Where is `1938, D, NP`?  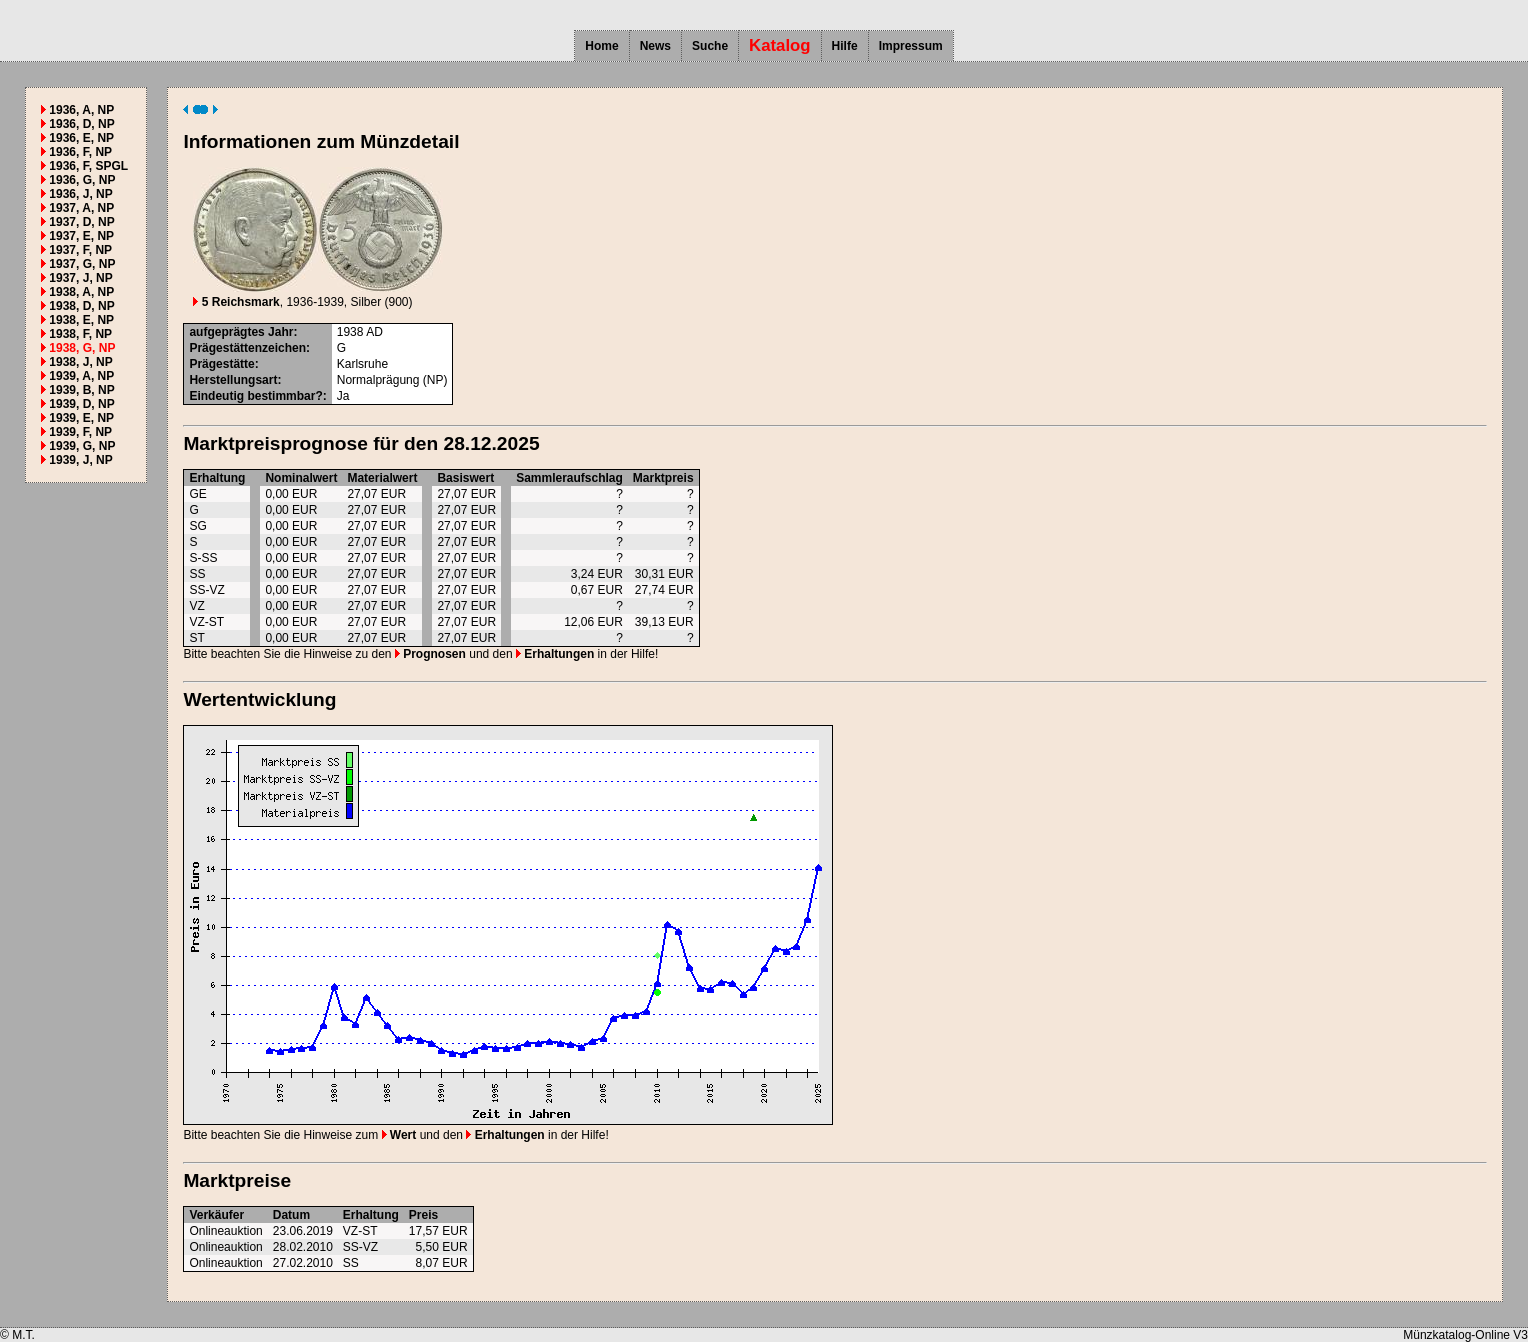 1938, D, NP is located at coordinates (81, 306).